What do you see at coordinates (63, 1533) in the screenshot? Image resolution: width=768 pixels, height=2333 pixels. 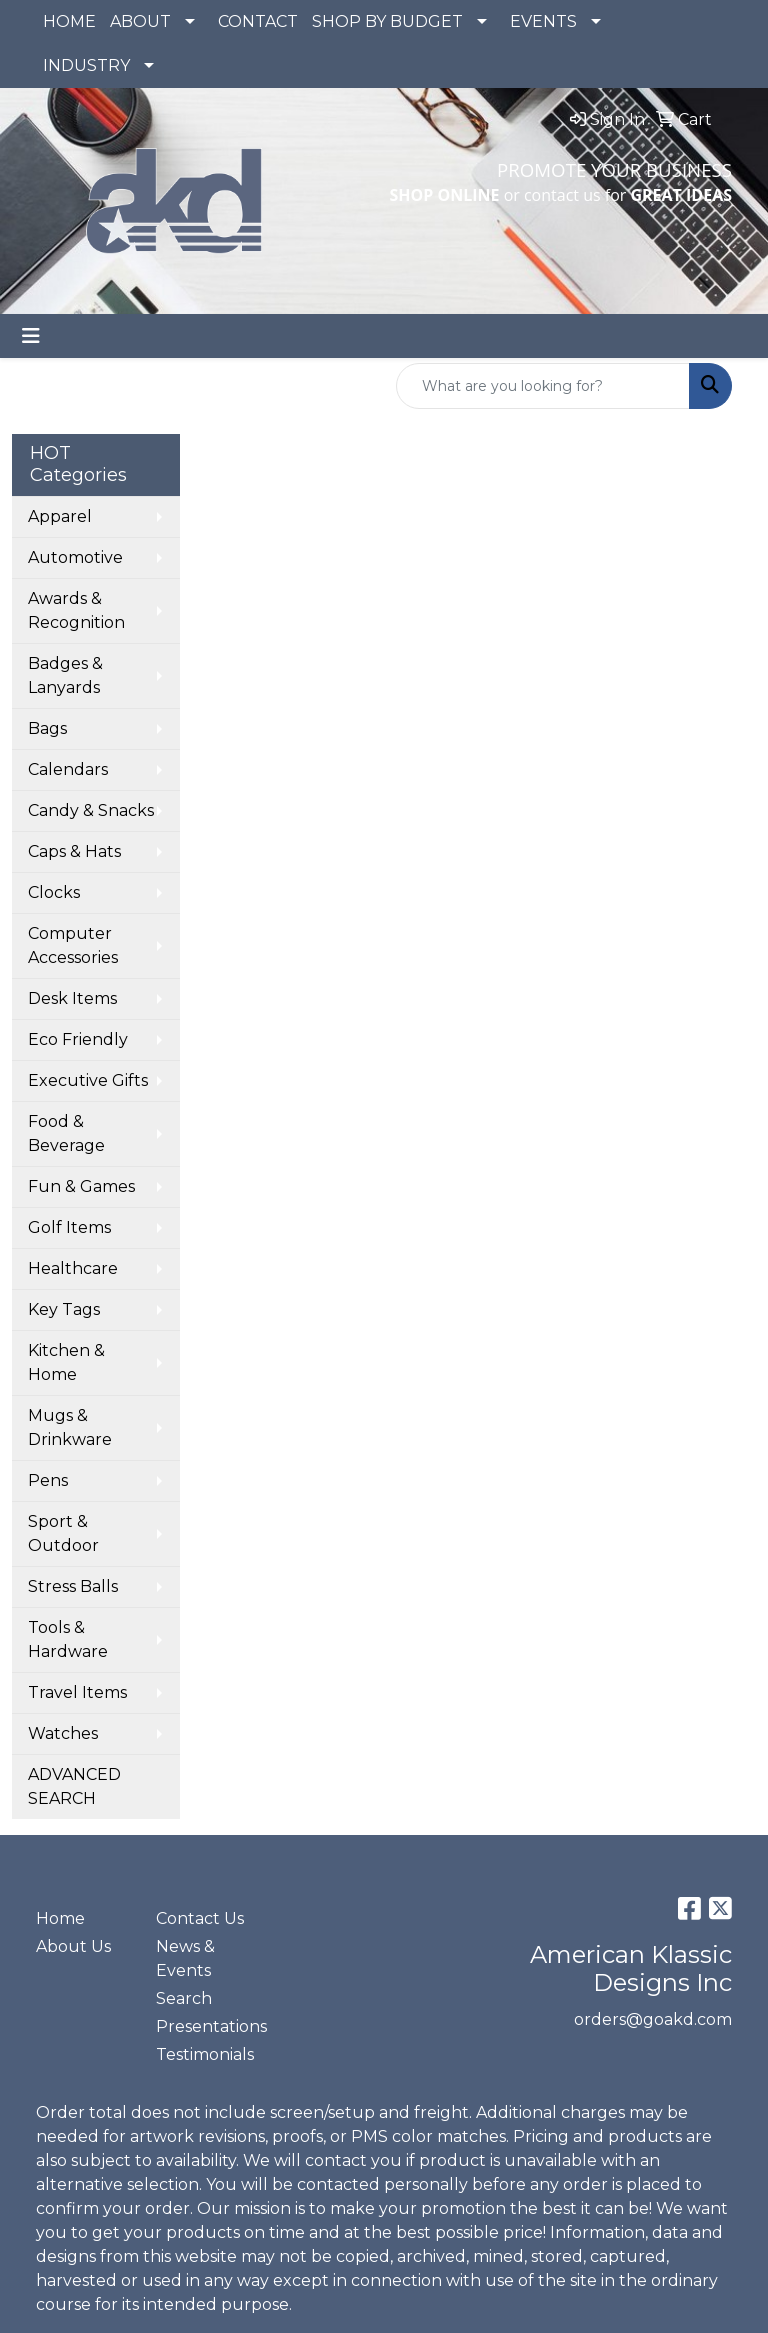 I see `Sport & Outdoor` at bounding box center [63, 1533].